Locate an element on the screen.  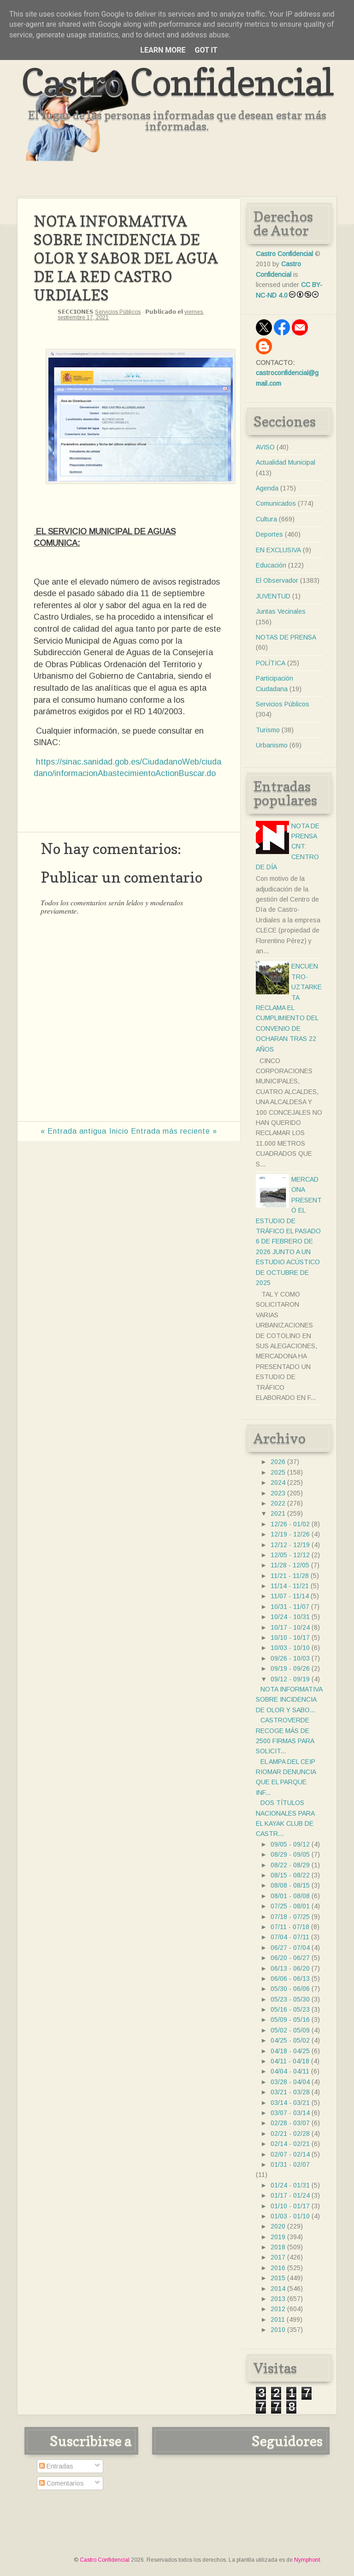
06/20 - 06/27 is located at coordinates (290, 1957).